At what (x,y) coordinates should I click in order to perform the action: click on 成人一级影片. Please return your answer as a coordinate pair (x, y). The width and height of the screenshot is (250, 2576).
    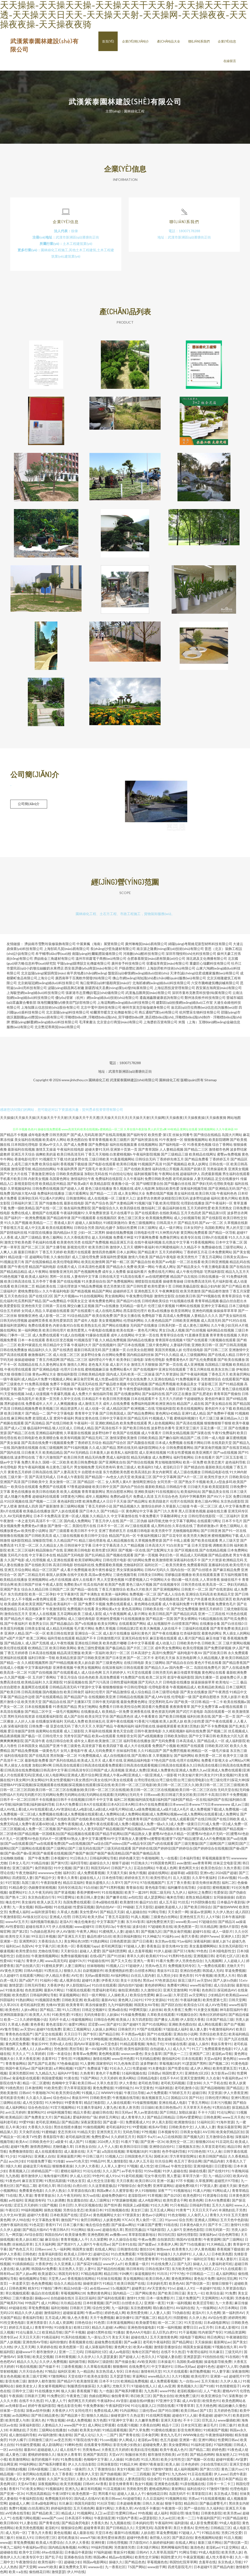
    Looking at the image, I should click on (222, 1933).